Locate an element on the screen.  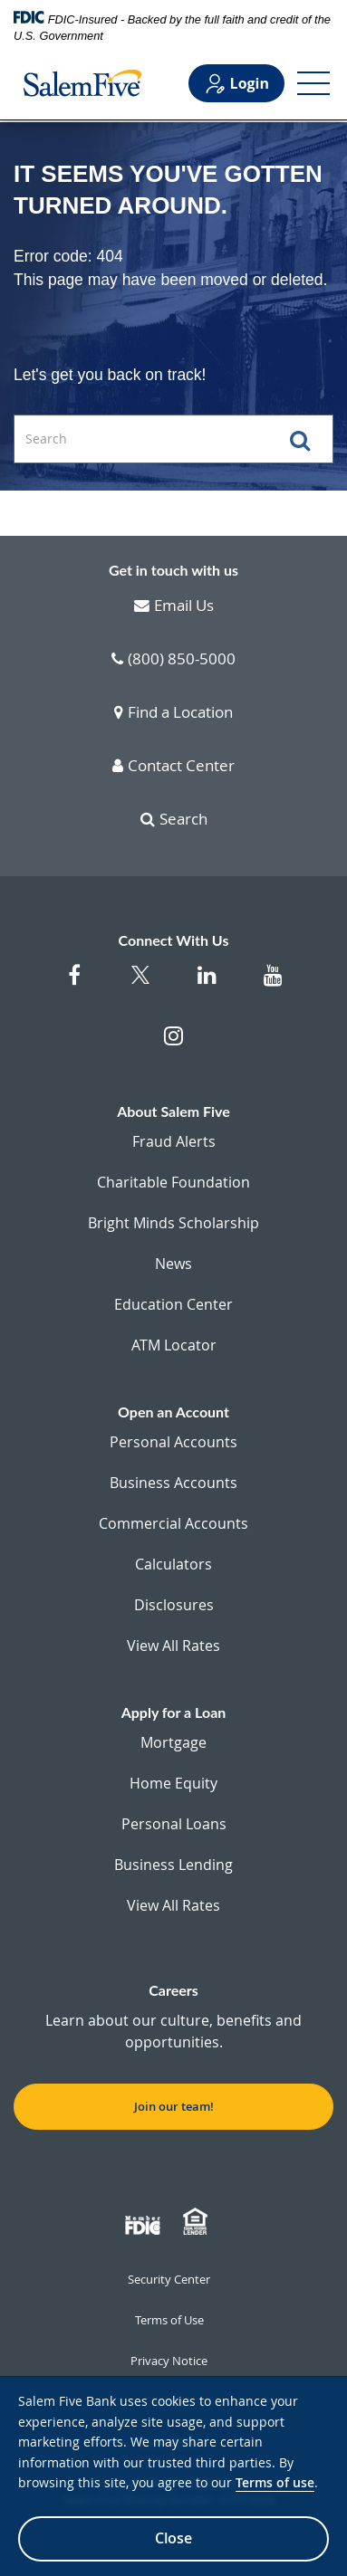
Search is located at coordinates (173, 820).